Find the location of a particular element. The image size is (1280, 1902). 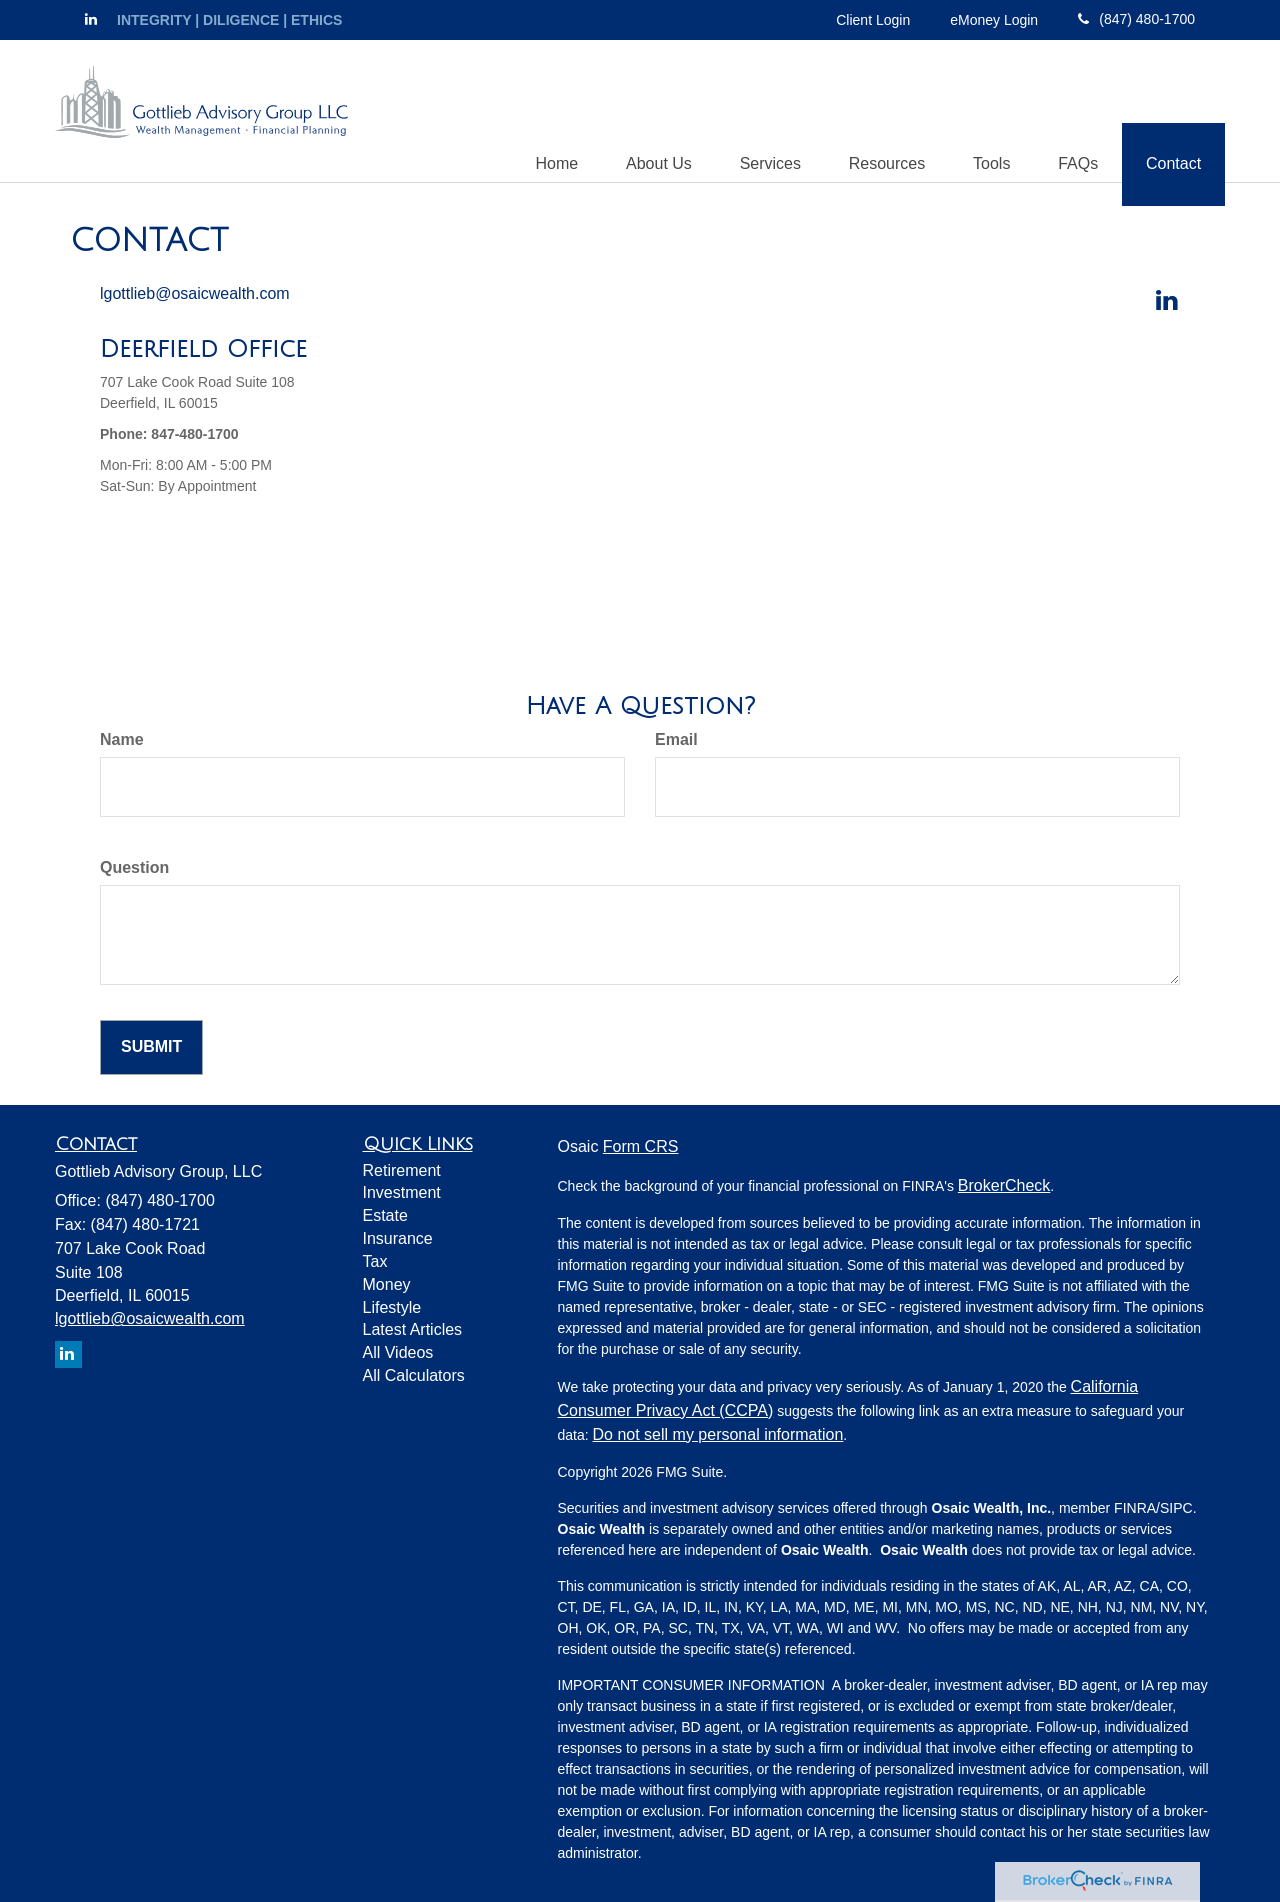

Question is located at coordinates (134, 868).